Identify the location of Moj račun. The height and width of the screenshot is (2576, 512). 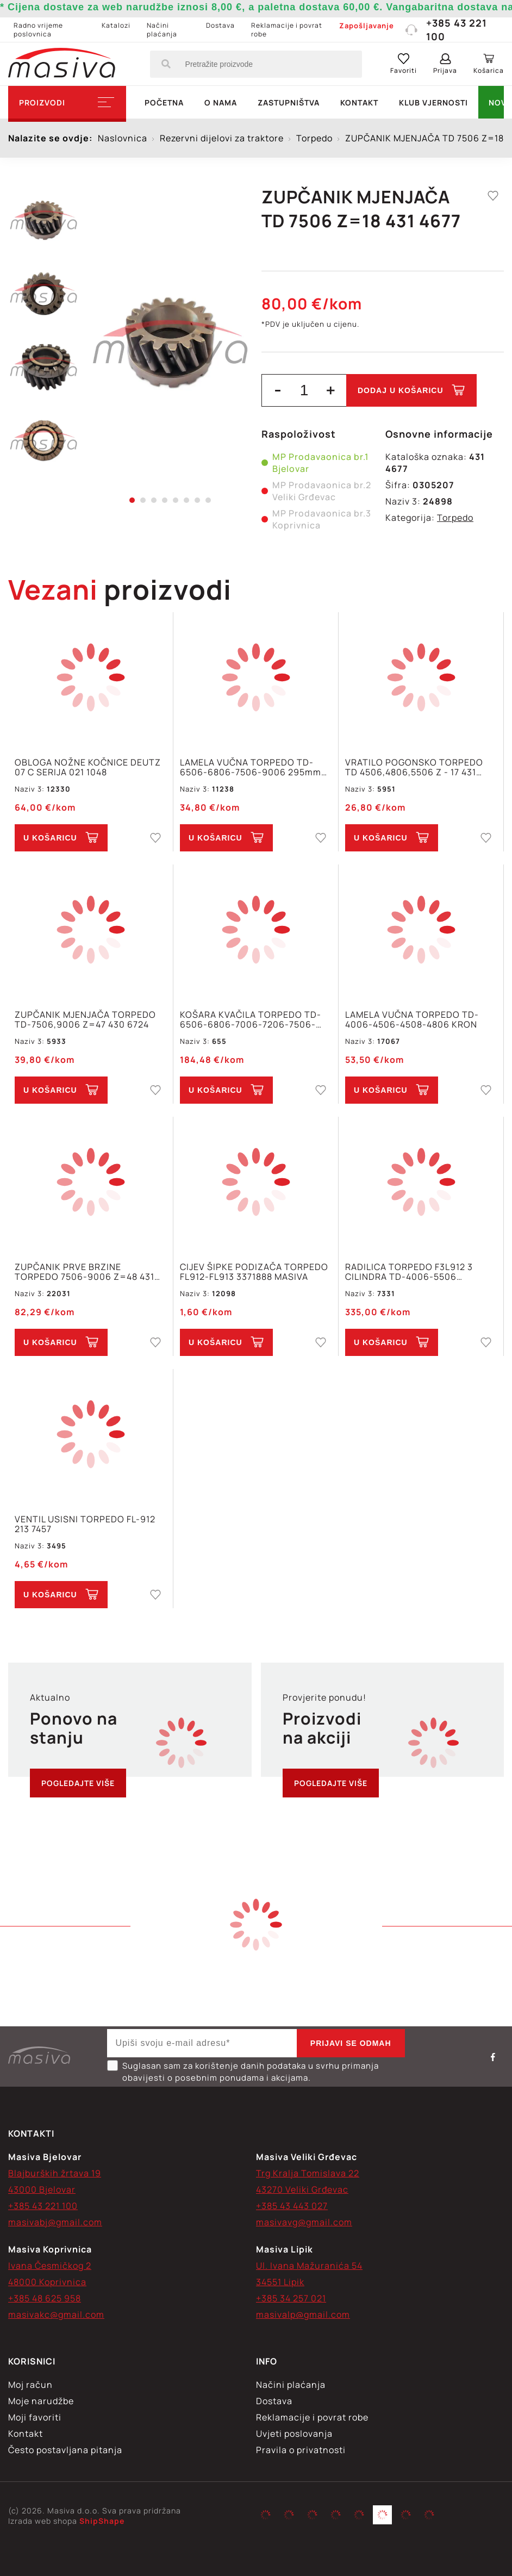
(30, 2385).